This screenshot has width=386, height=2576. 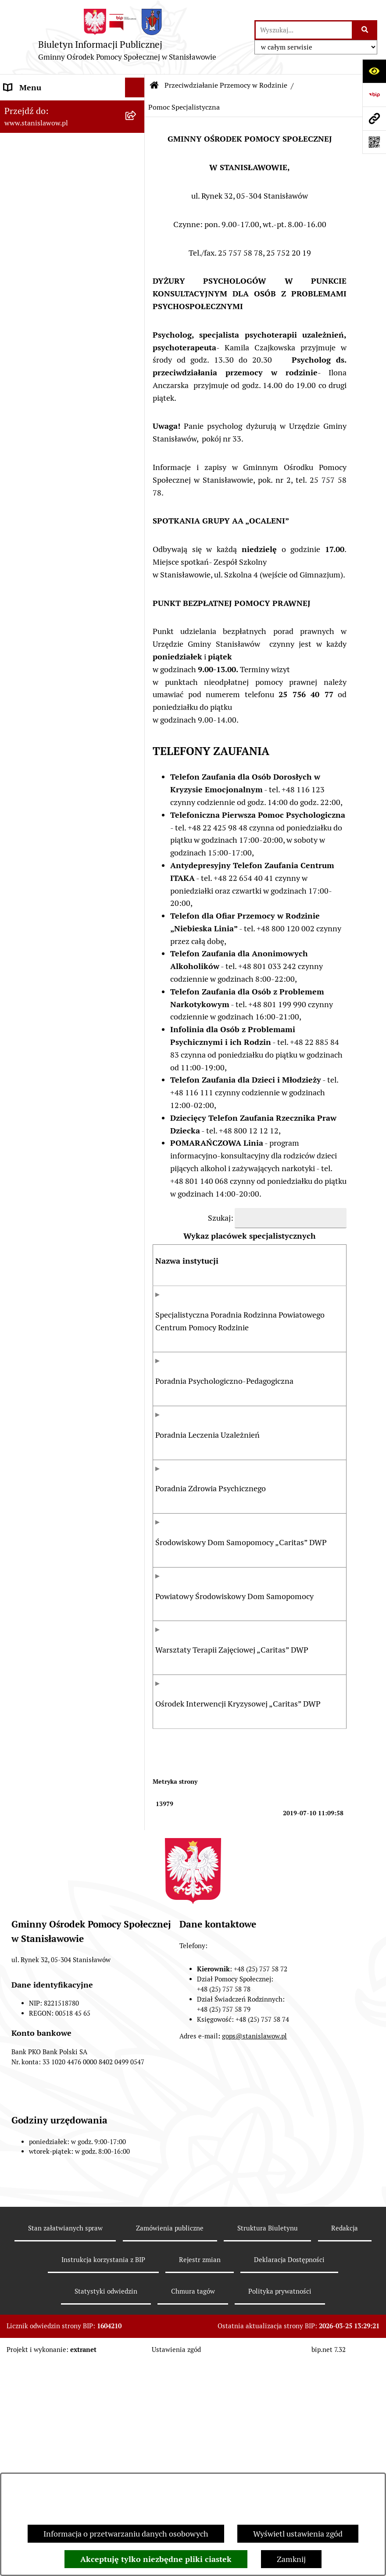 What do you see at coordinates (374, 95) in the screenshot?
I see `[Przejdź do strony: https://www.bip.gov.pl]` at bounding box center [374, 95].